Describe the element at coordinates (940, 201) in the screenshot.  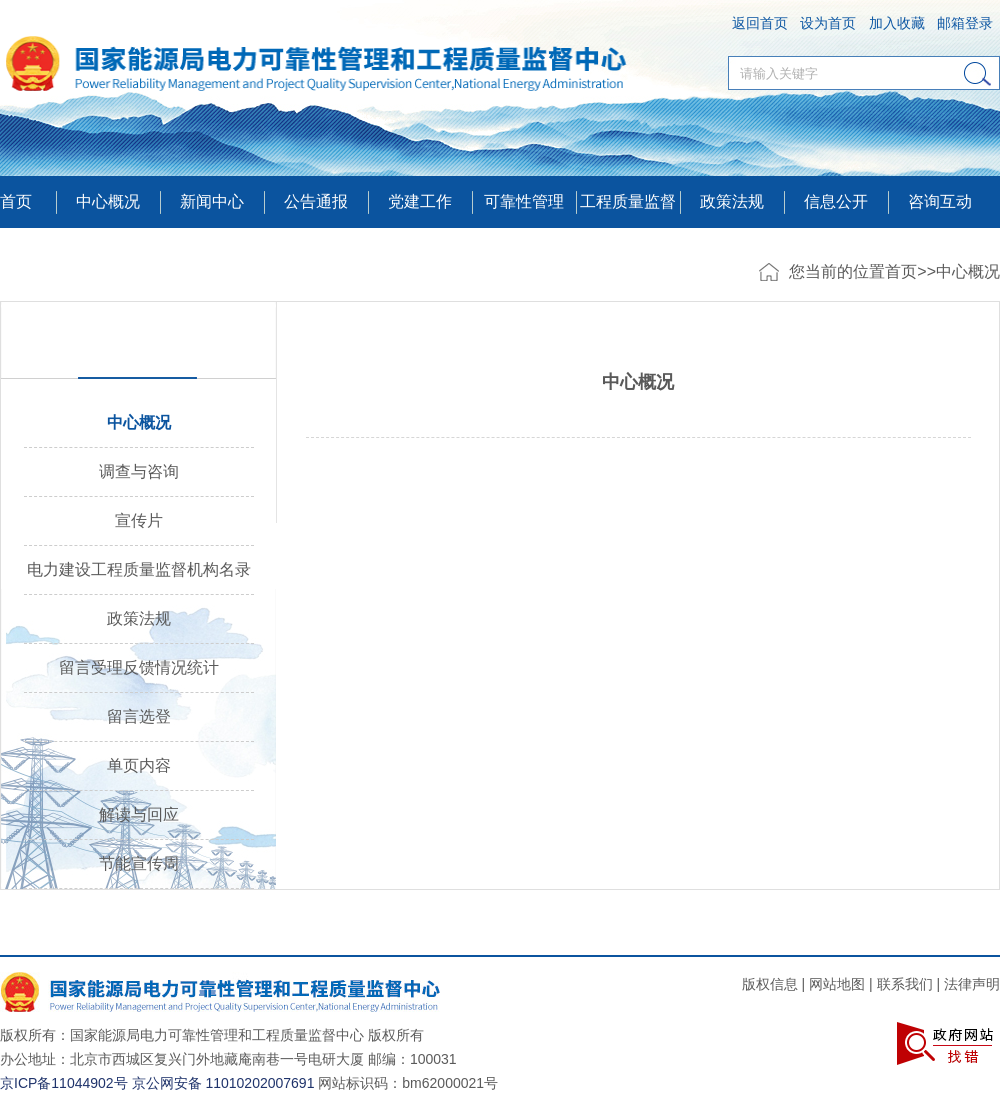
I see `咨询互动` at that location.